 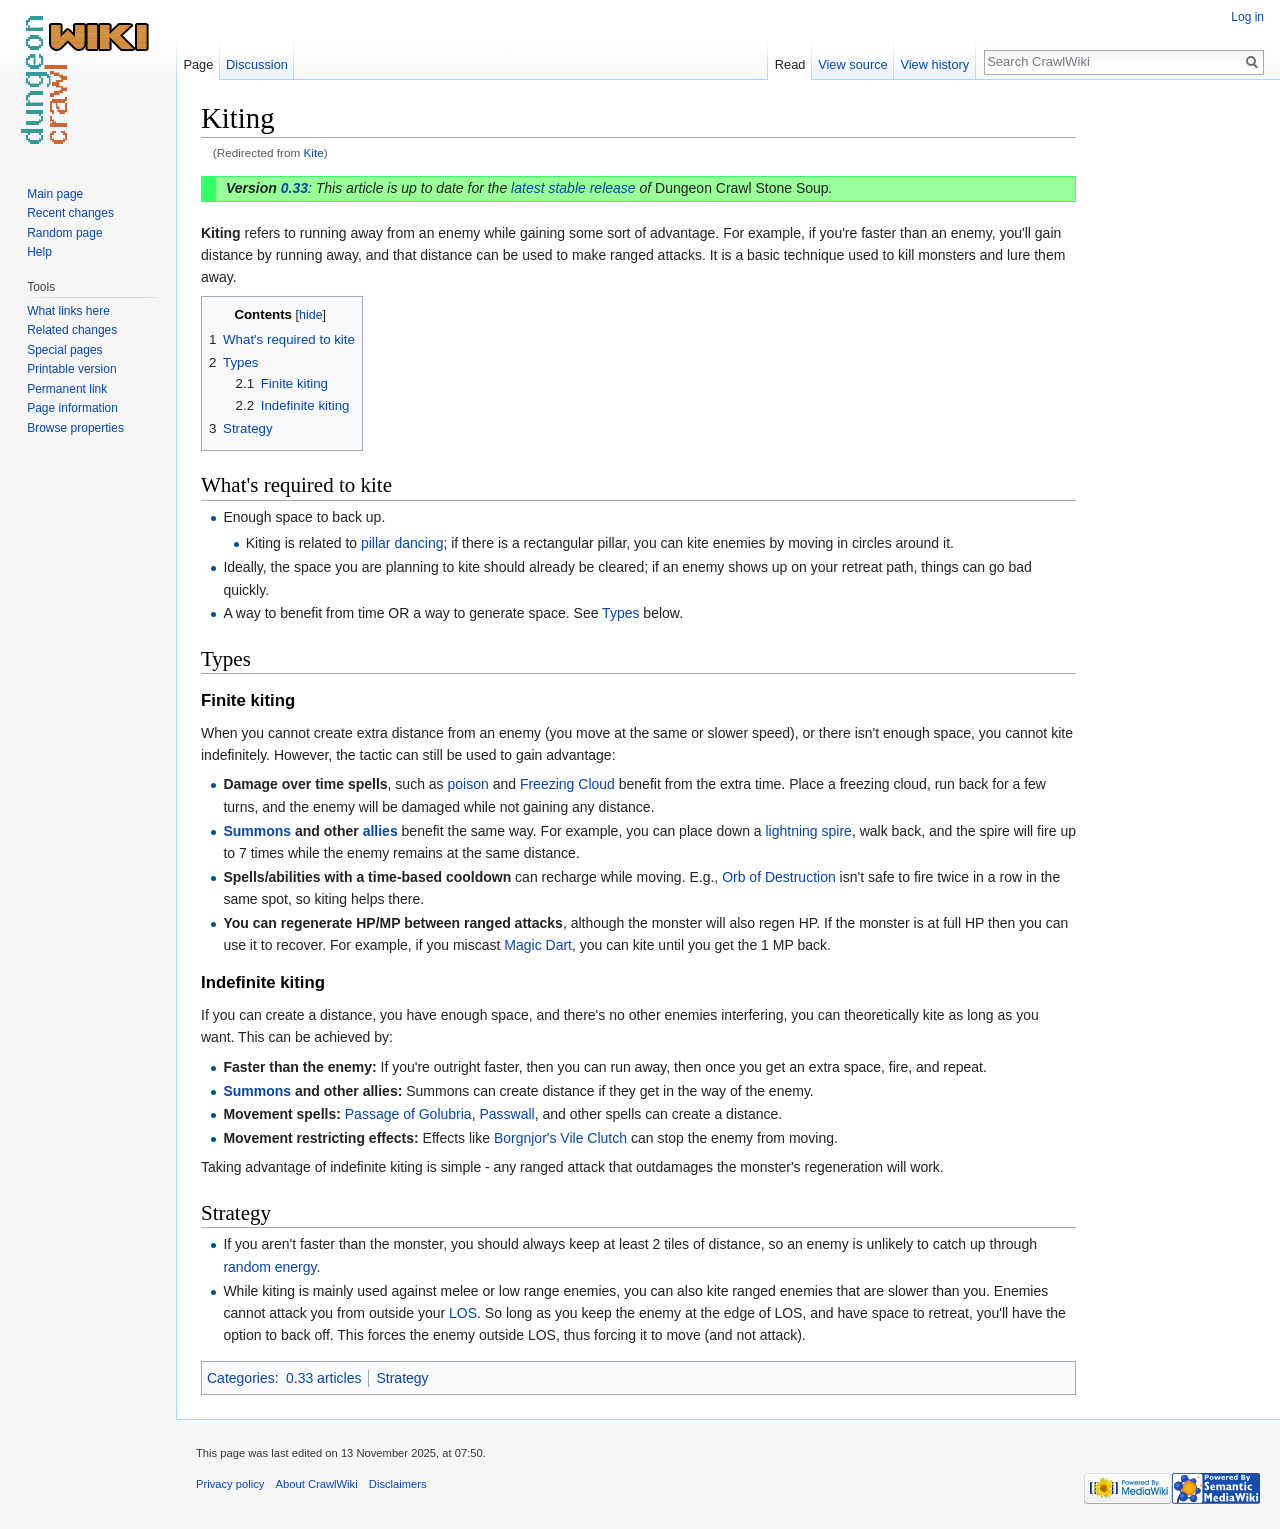 I want to click on 0.33 articles, so click(x=323, y=1378).